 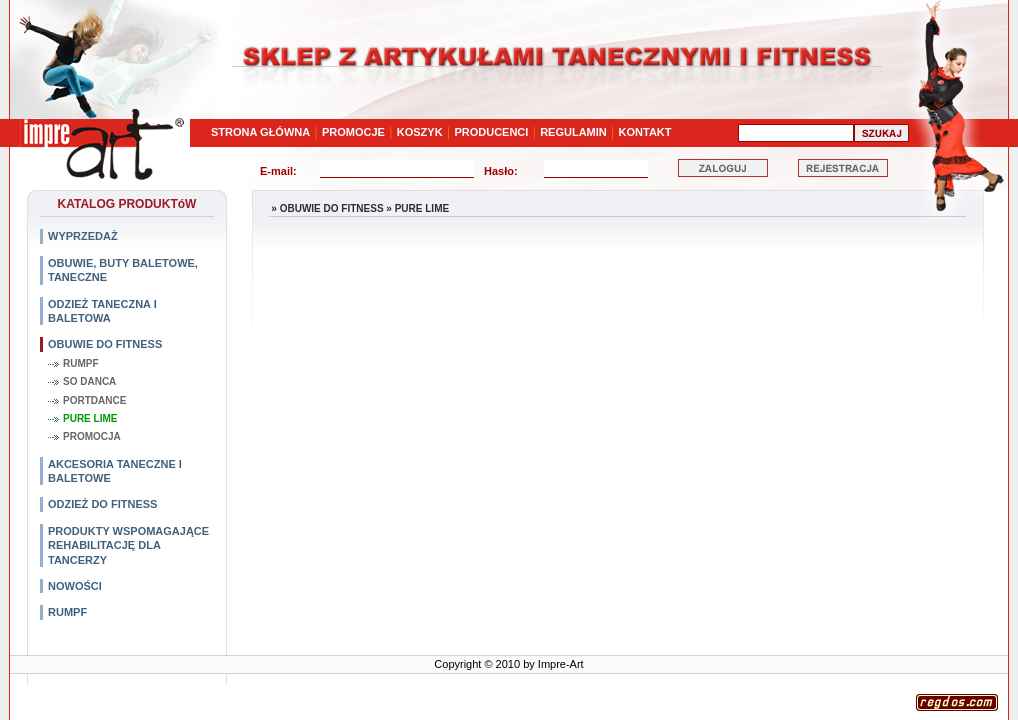 I want to click on ODZIEŻ TANECZNA I BALETOWA, so click(x=102, y=311).